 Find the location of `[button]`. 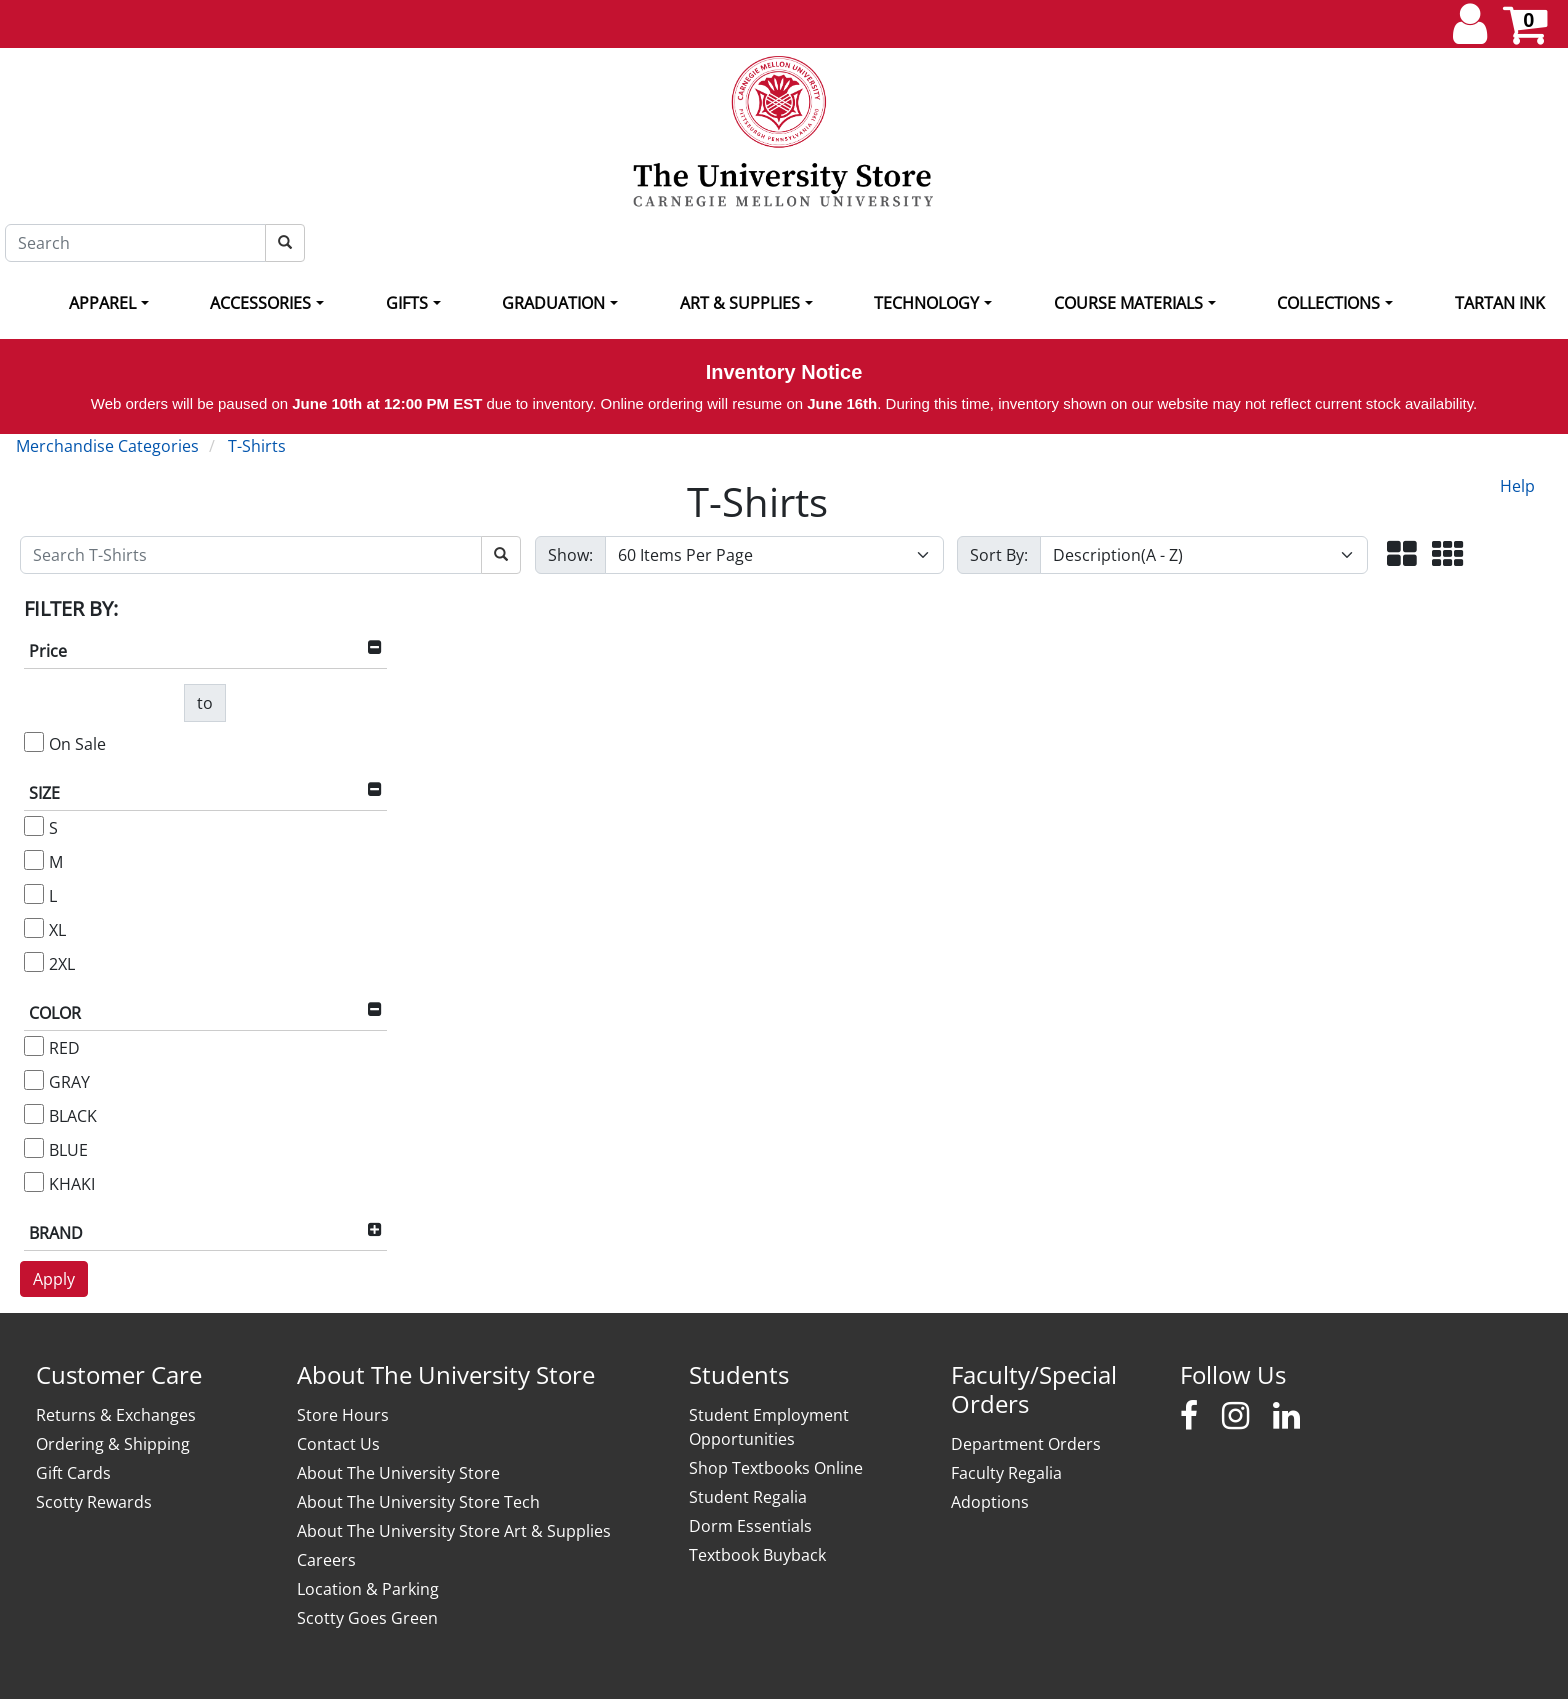

[button] is located at coordinates (1402, 555).